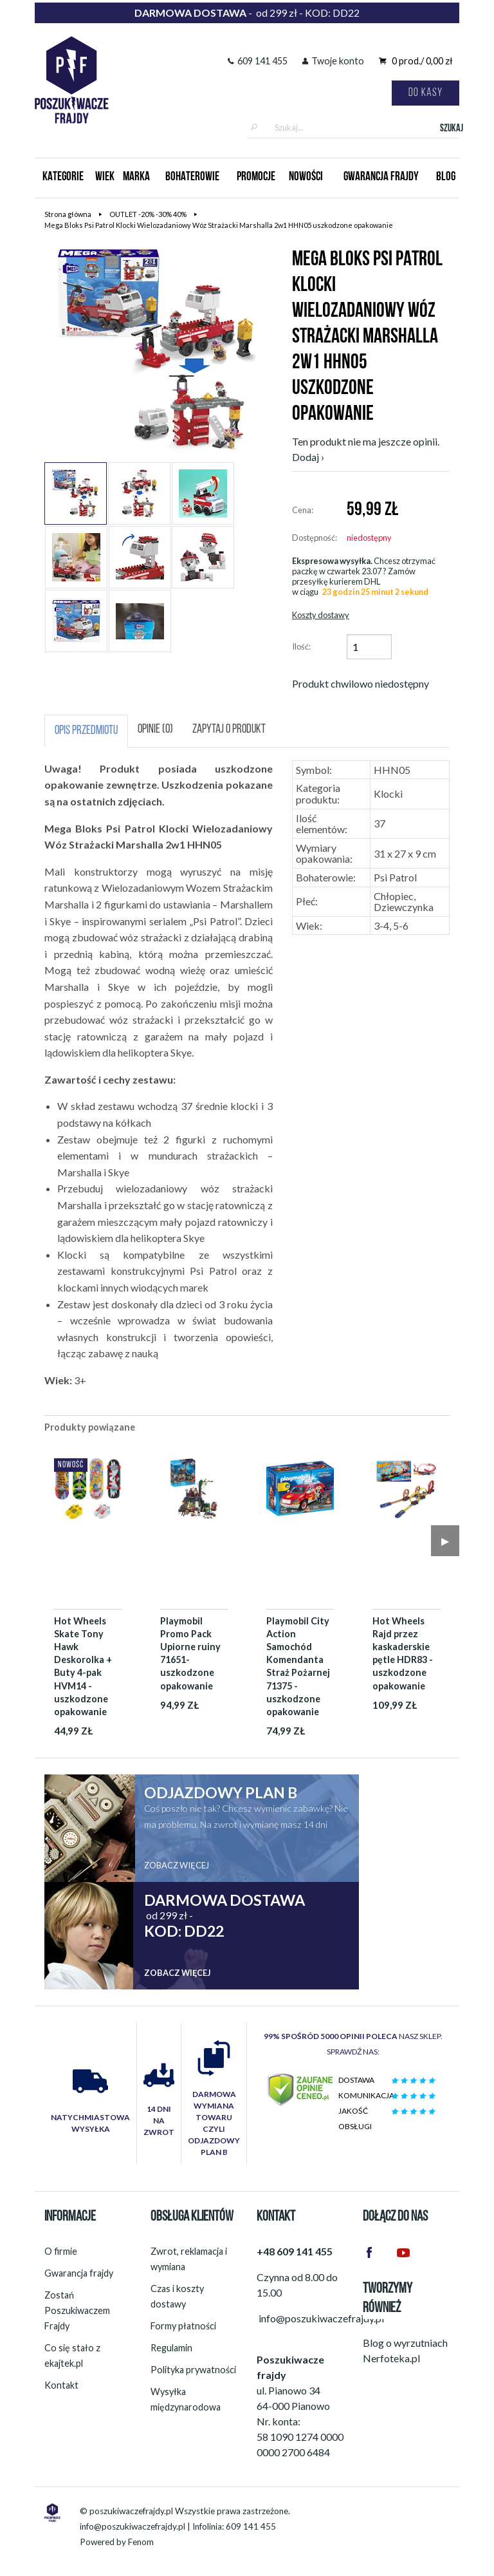  I want to click on Polityka prywatności, so click(193, 2369).